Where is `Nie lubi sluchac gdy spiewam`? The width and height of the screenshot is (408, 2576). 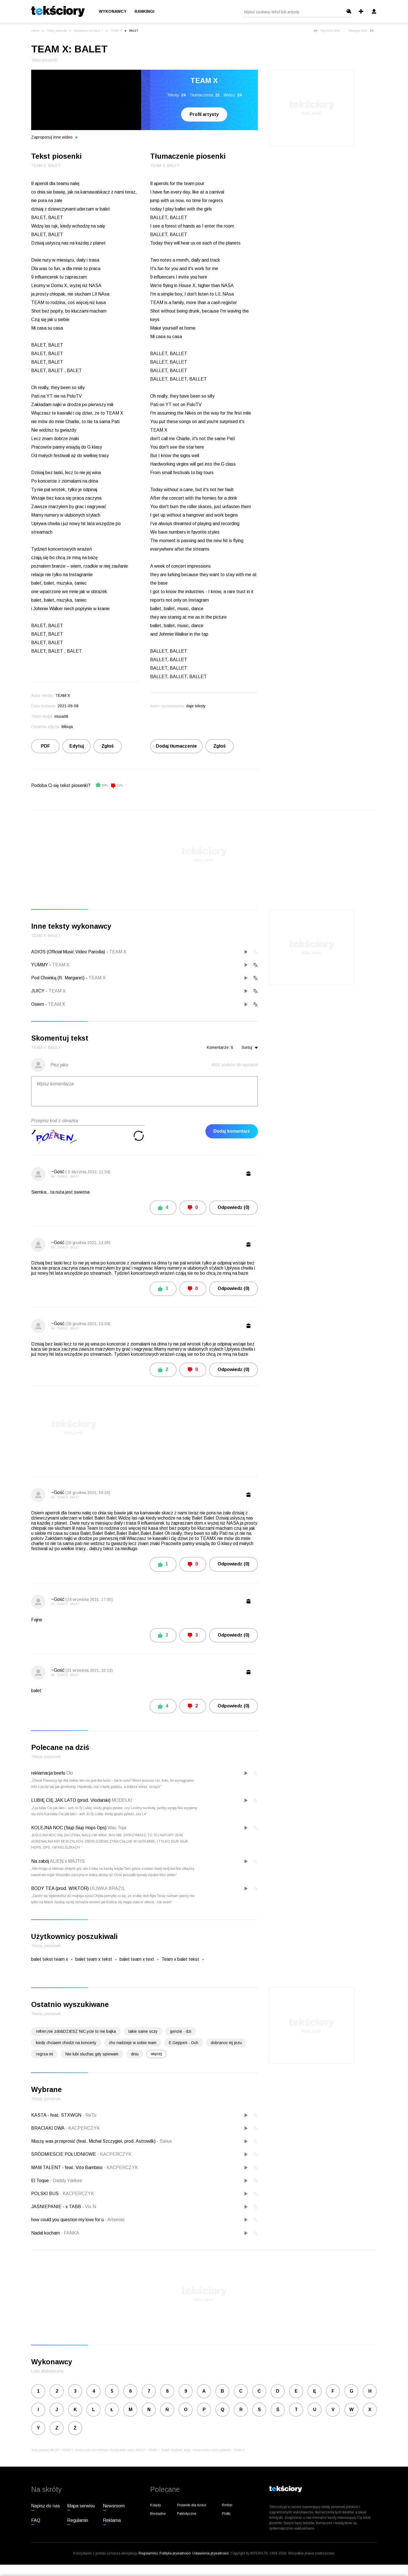 Nie lubi sluchac gdy spiewam is located at coordinates (91, 2054).